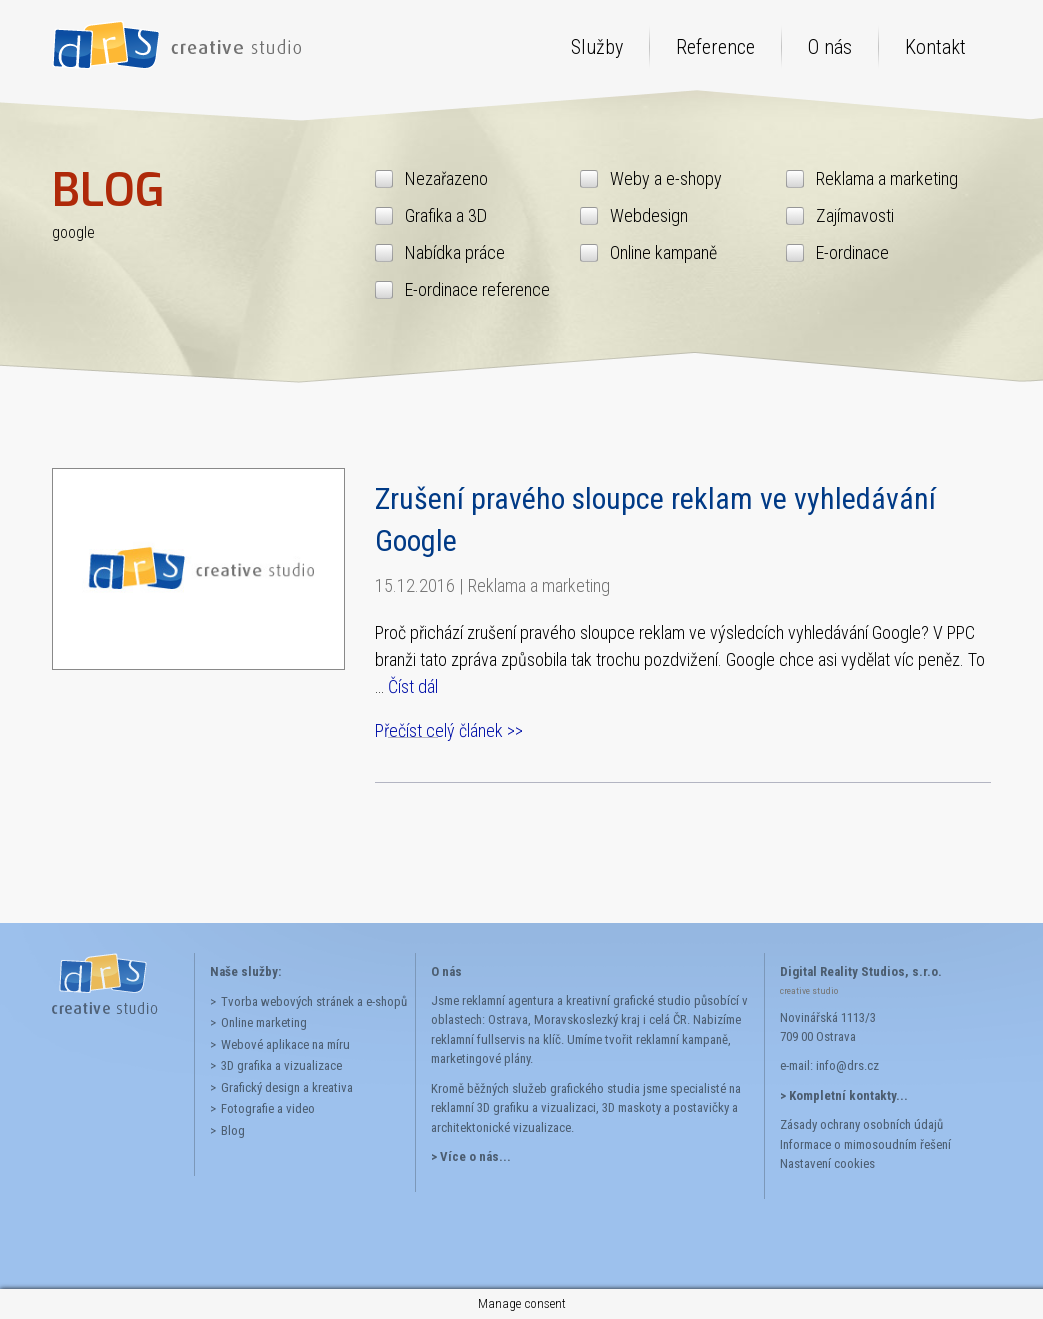  What do you see at coordinates (455, 252) in the screenshot?
I see `Nabídka práce` at bounding box center [455, 252].